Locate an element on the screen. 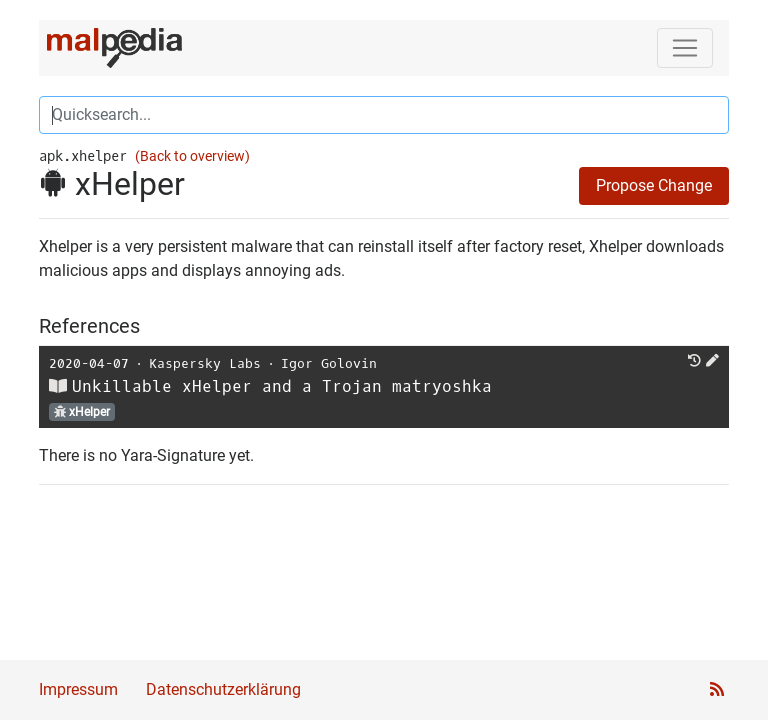  Propose Change is located at coordinates (654, 185).